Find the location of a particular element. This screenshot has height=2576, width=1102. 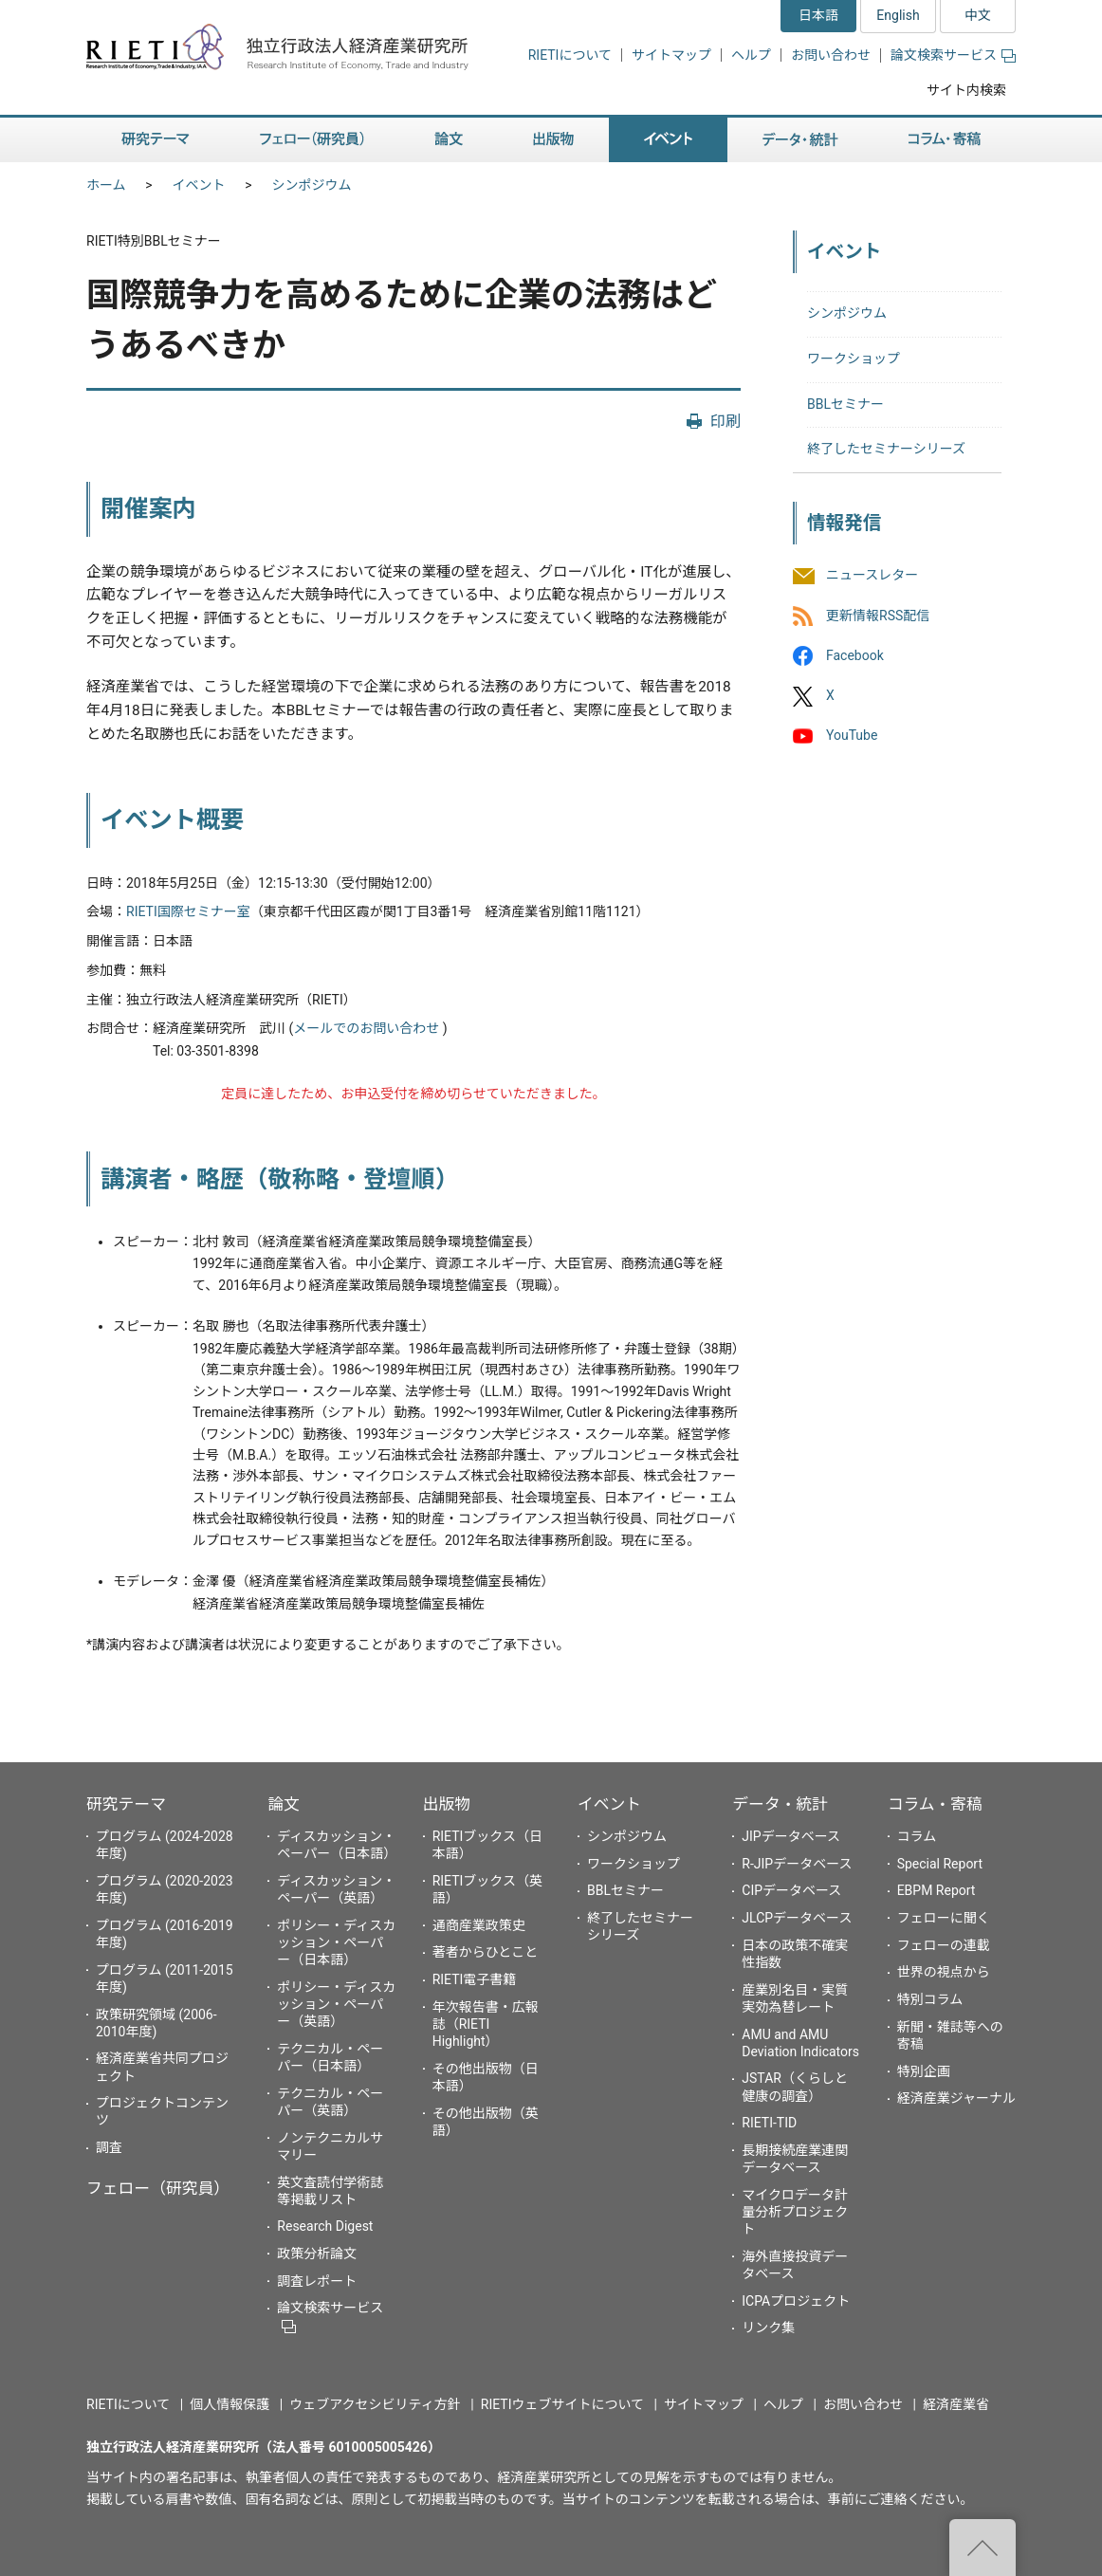

論文 is located at coordinates (283, 1803).